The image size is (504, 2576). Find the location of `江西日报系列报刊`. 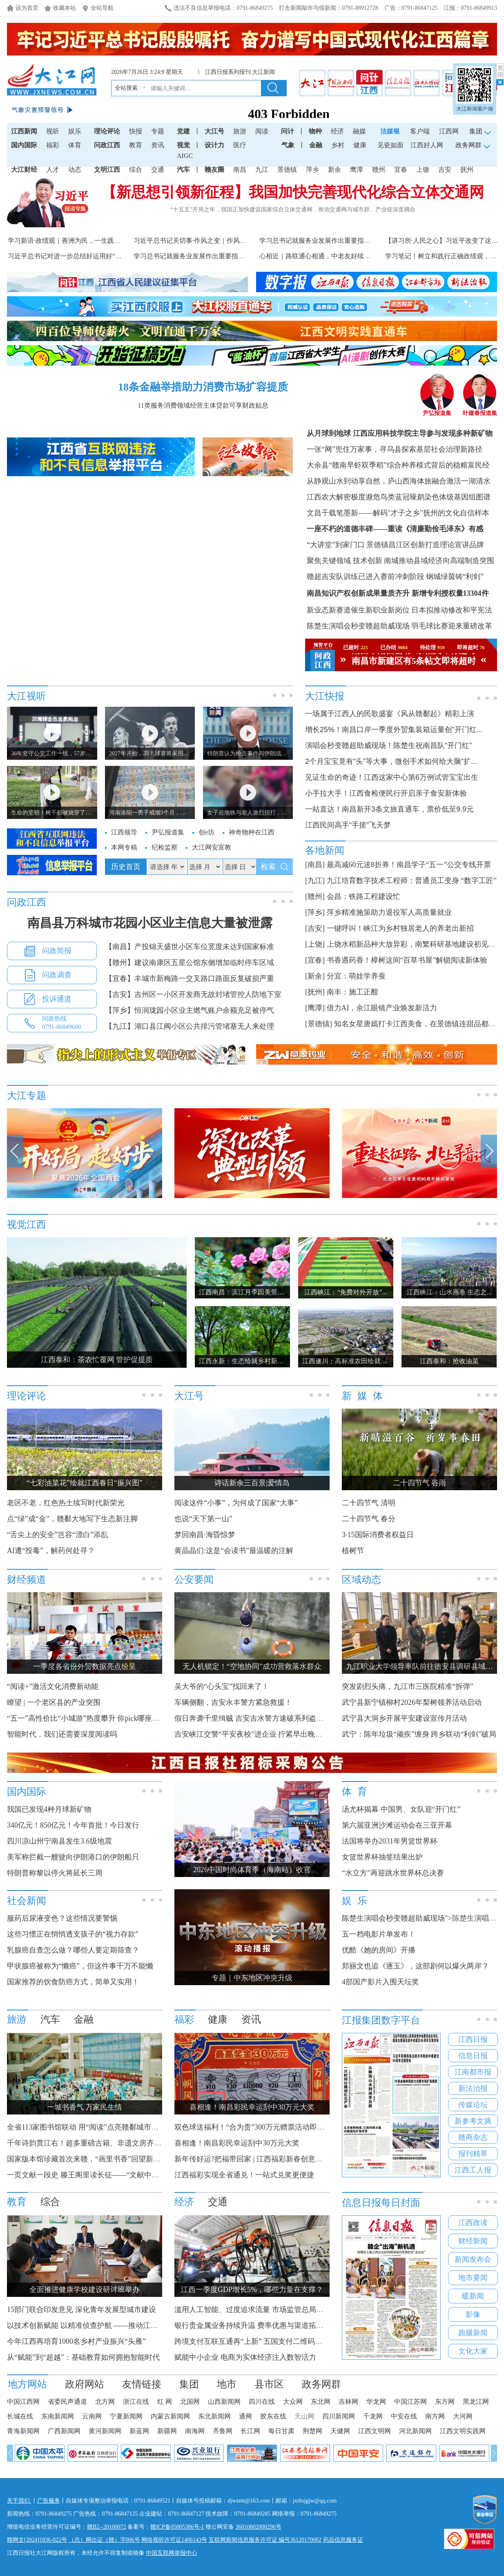

江西日报系列报刊 is located at coordinates (228, 72).